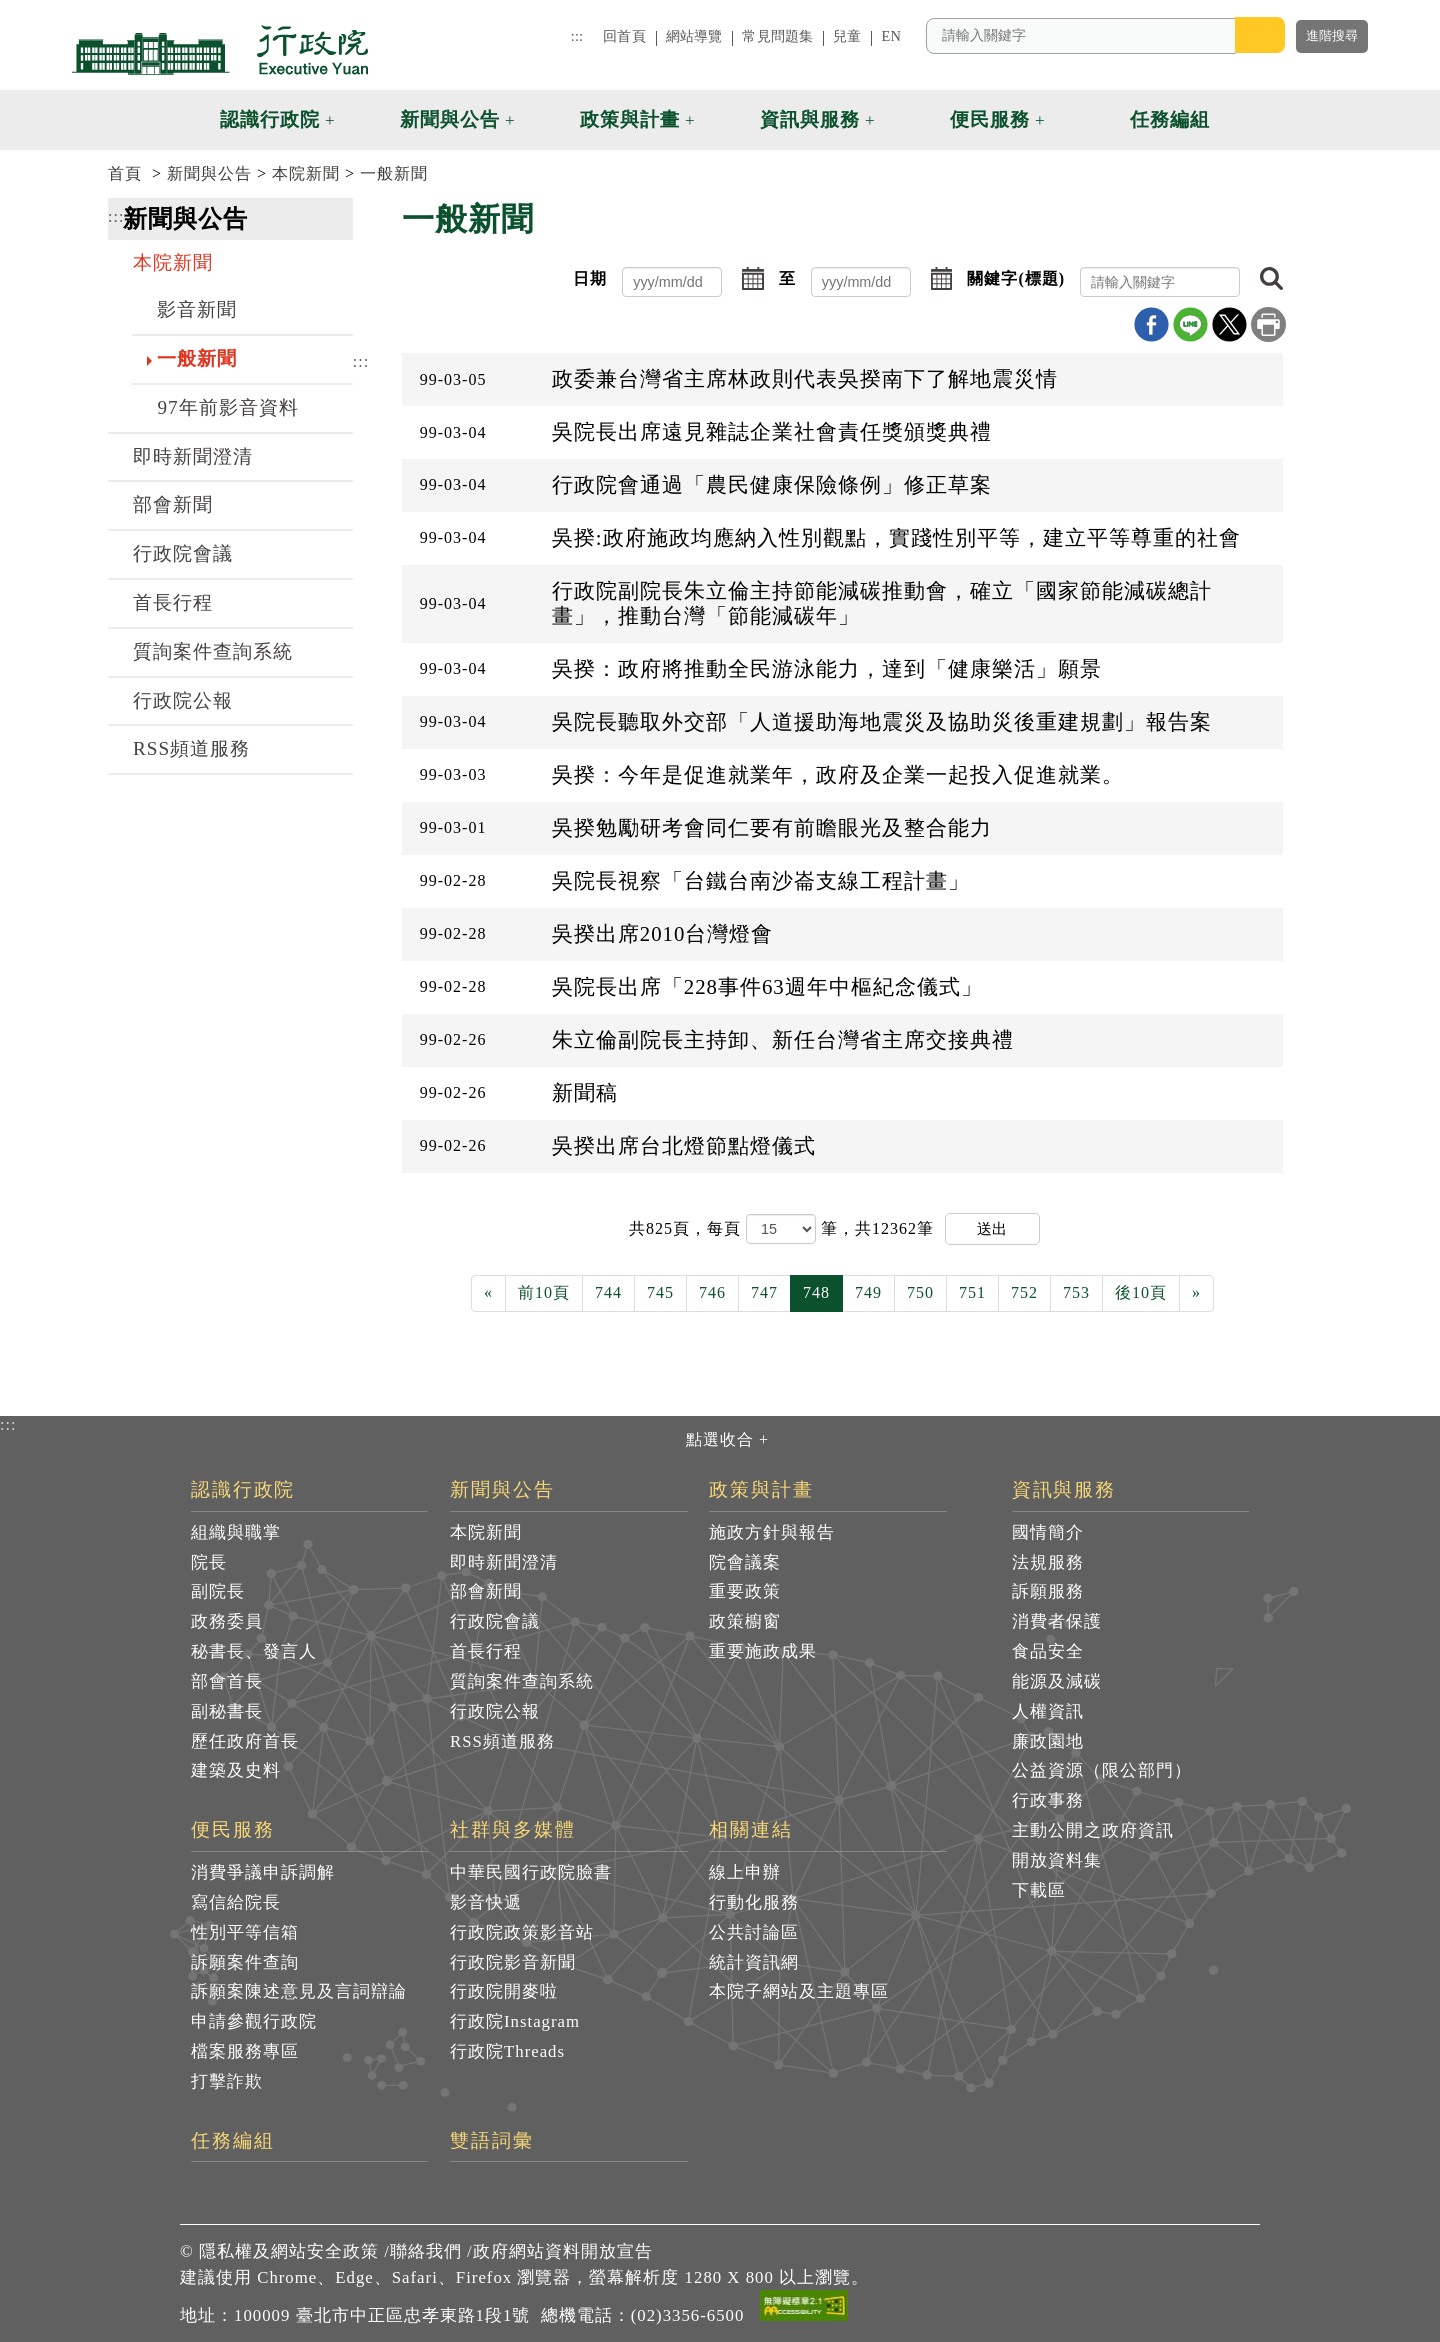 Image resolution: width=1440 pixels, height=2342 pixels. I want to click on 院會議案, so click(745, 1562).